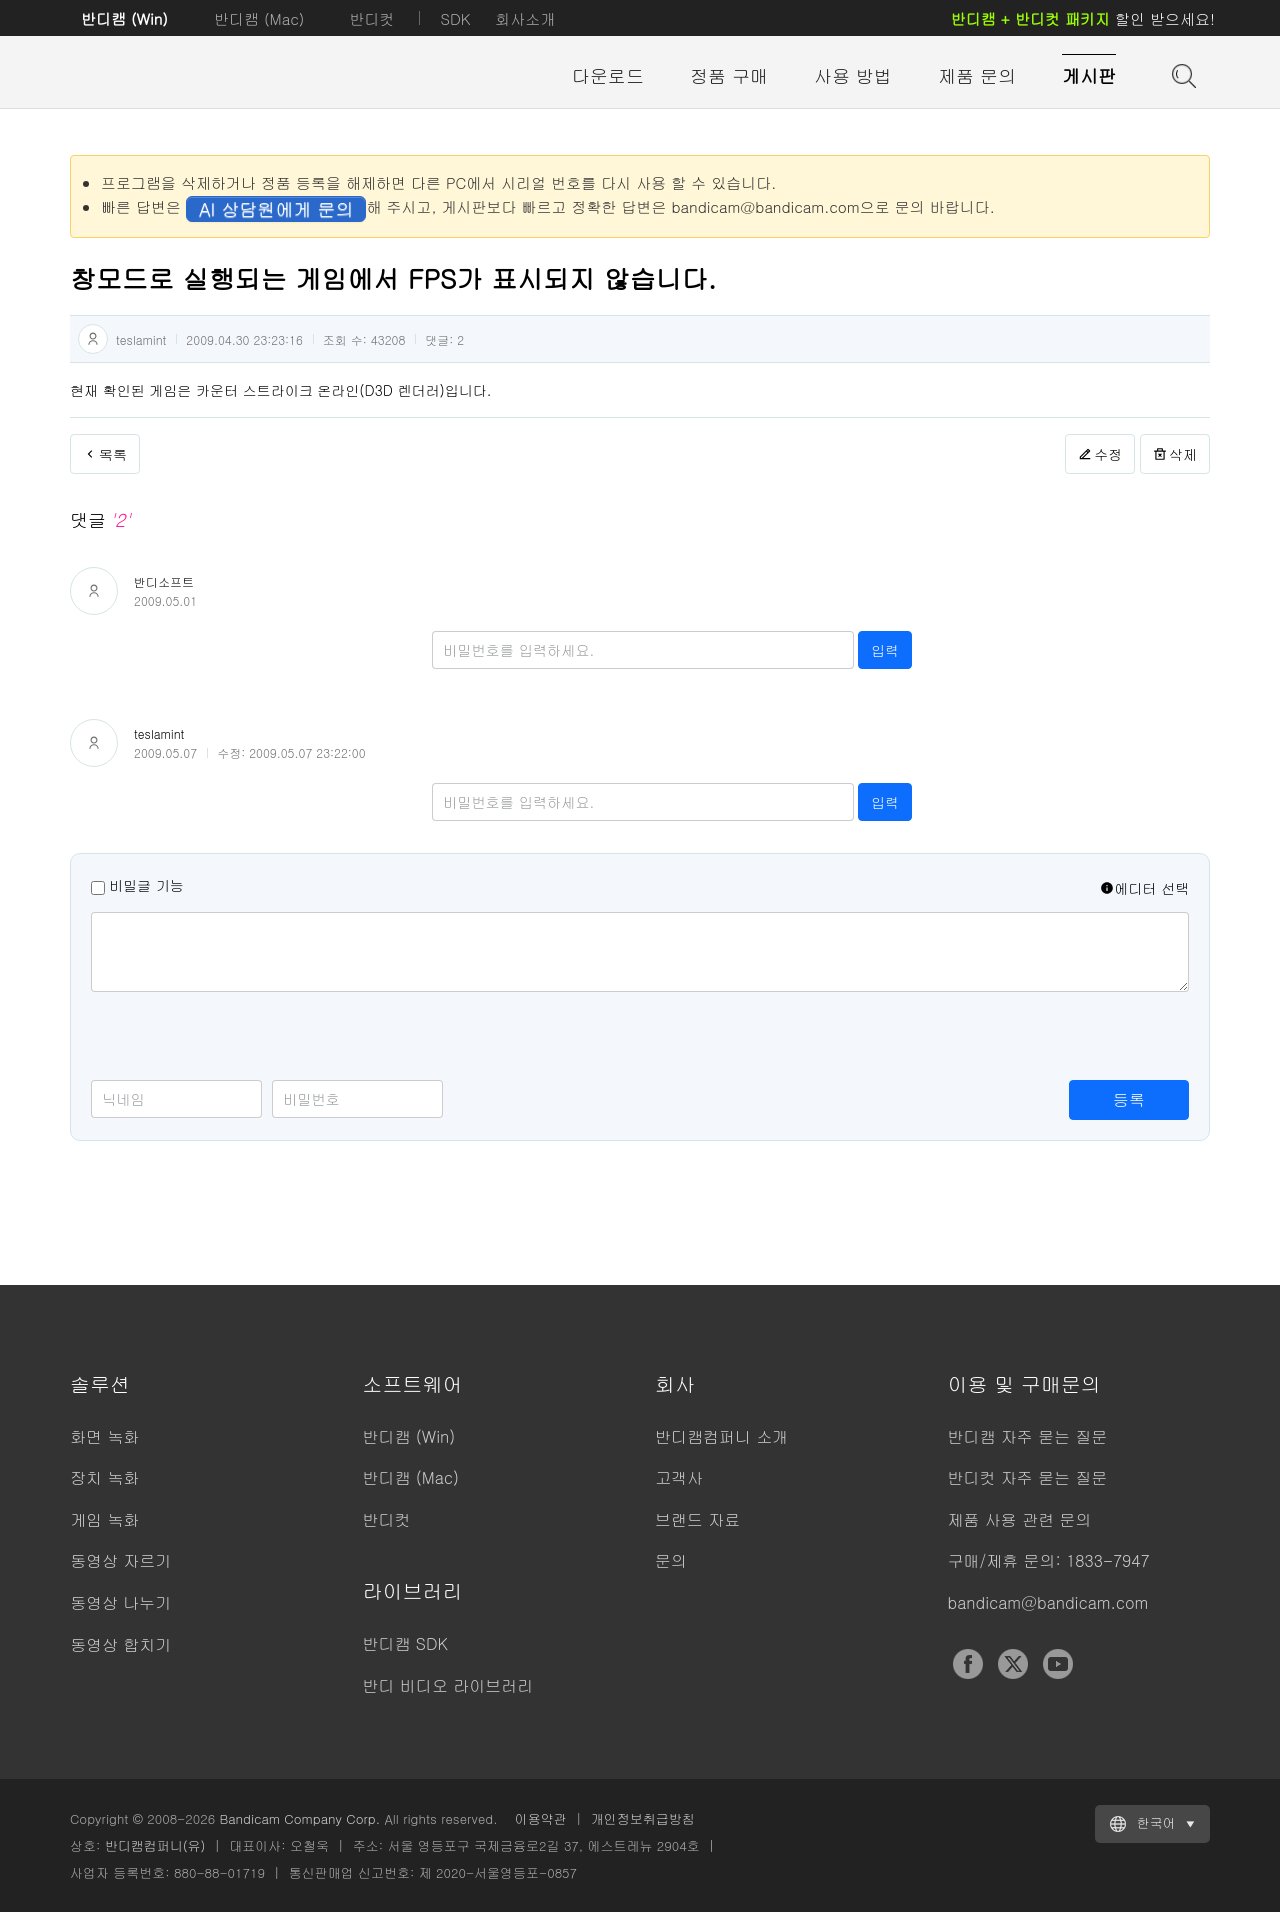 This screenshot has height=1912, width=1280. Describe the element at coordinates (853, 75) in the screenshot. I see `사용 방법` at that location.